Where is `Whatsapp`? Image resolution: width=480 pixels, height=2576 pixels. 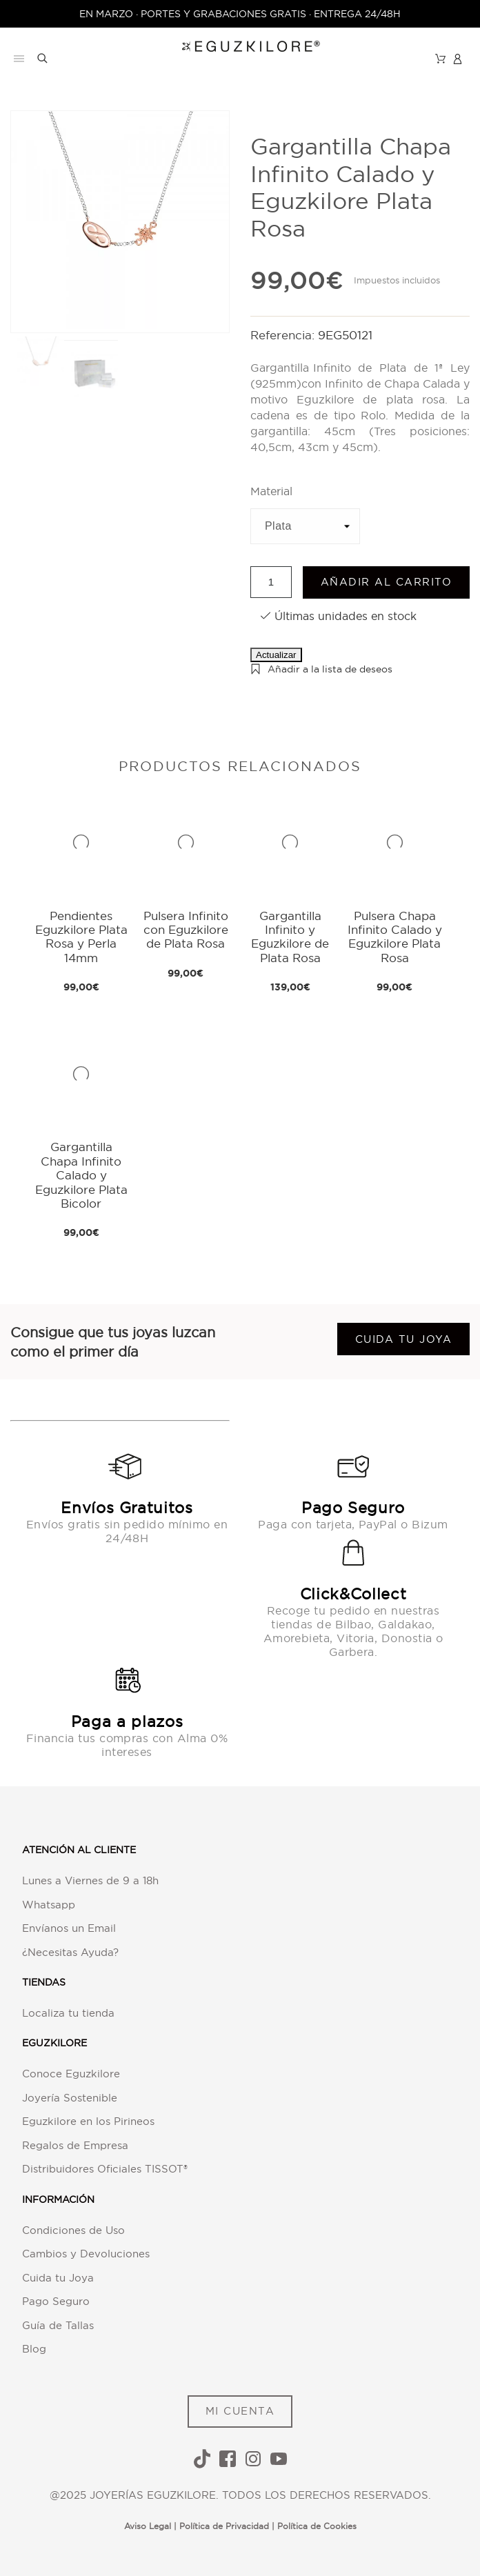 Whatsapp is located at coordinates (48, 1904).